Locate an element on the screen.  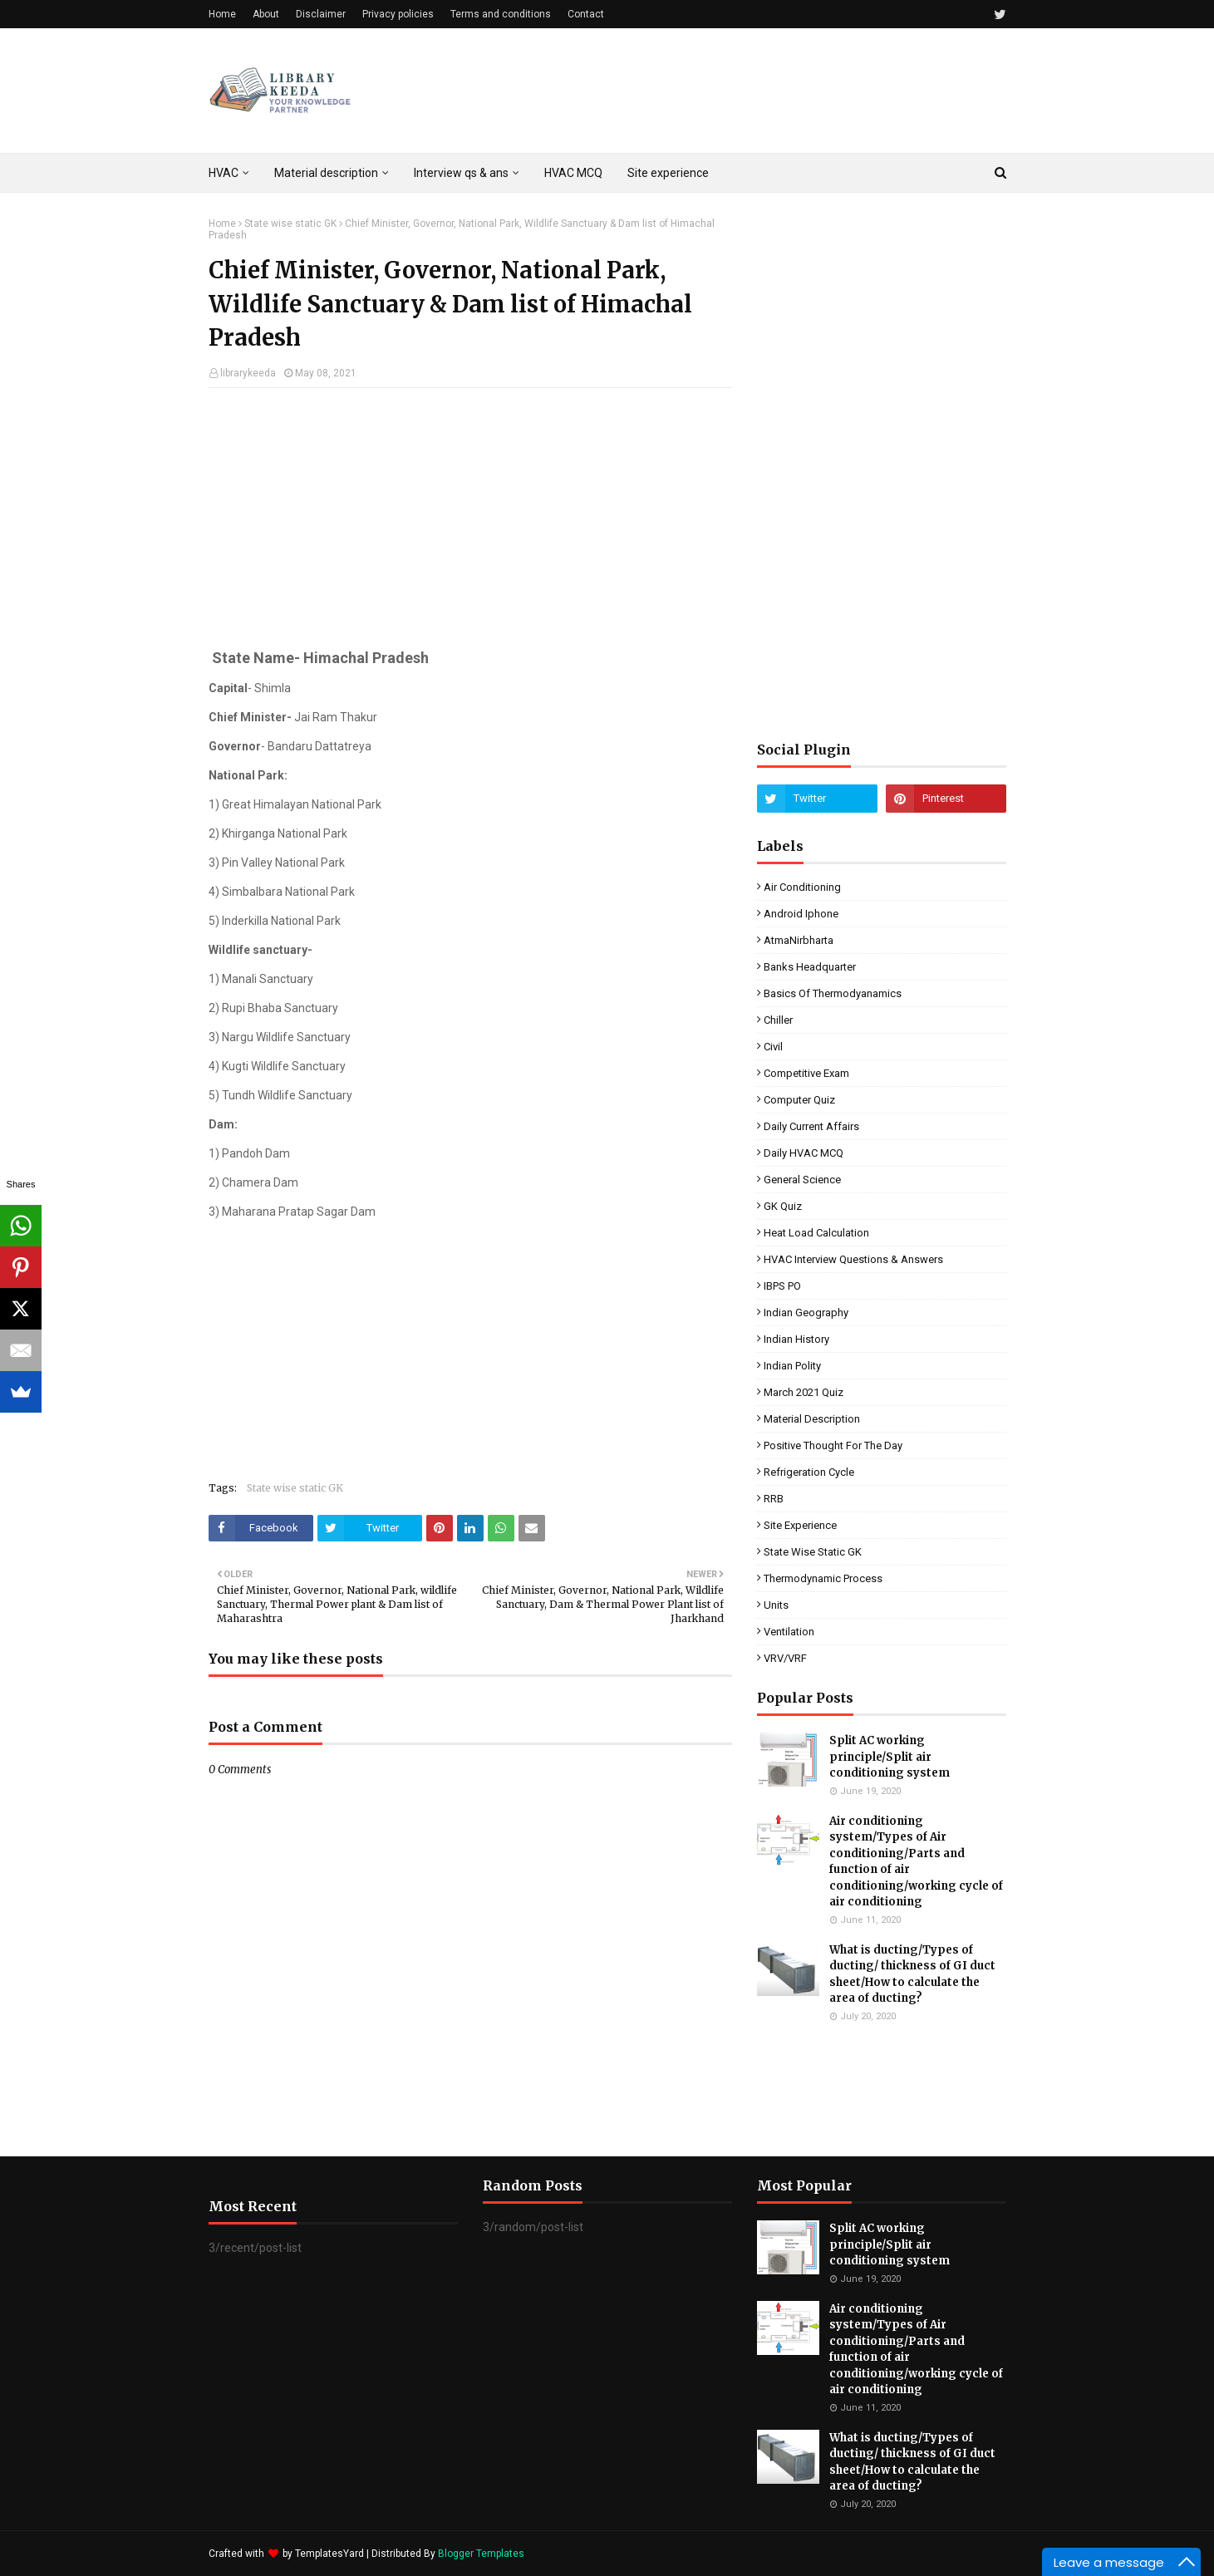
Chiller is located at coordinates (778, 1020).